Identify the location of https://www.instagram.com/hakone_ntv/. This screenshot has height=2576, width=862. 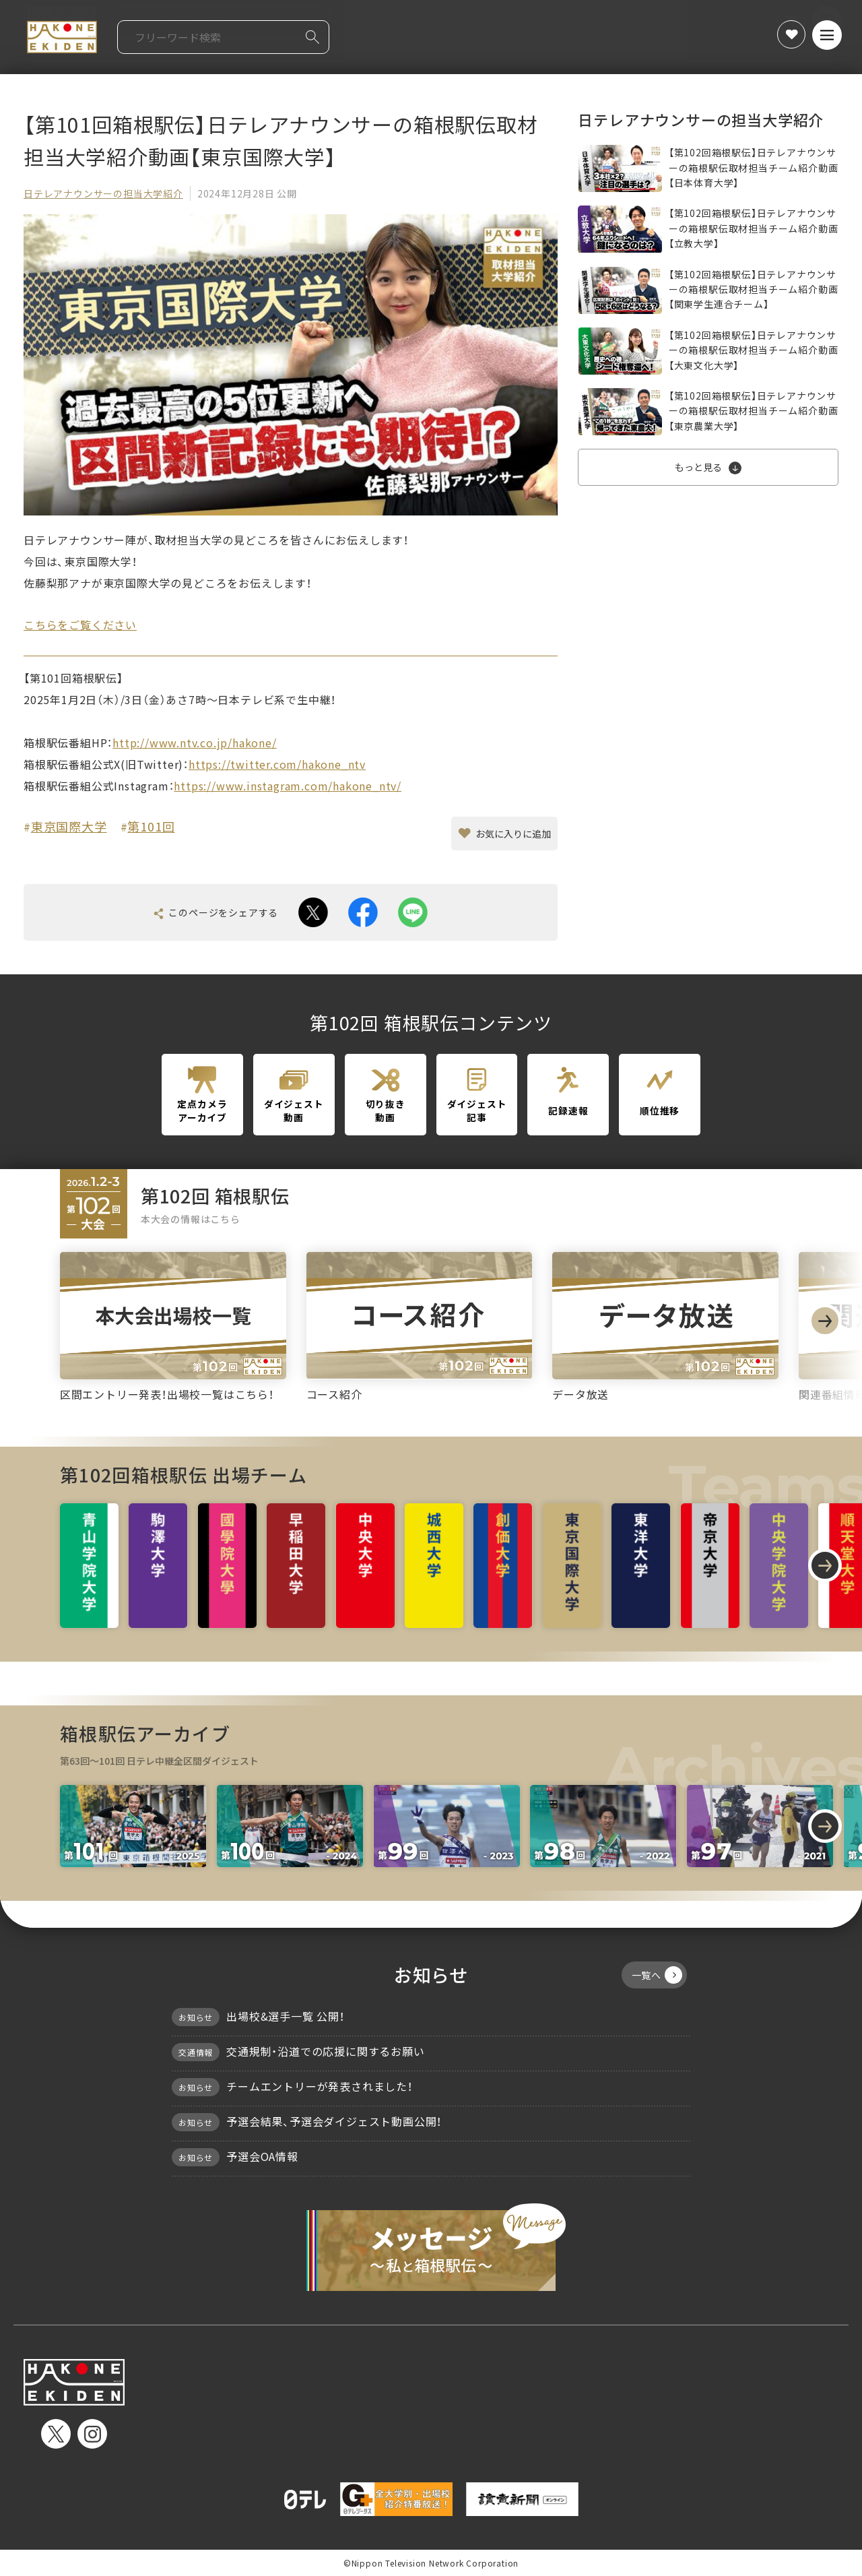
(287, 786).